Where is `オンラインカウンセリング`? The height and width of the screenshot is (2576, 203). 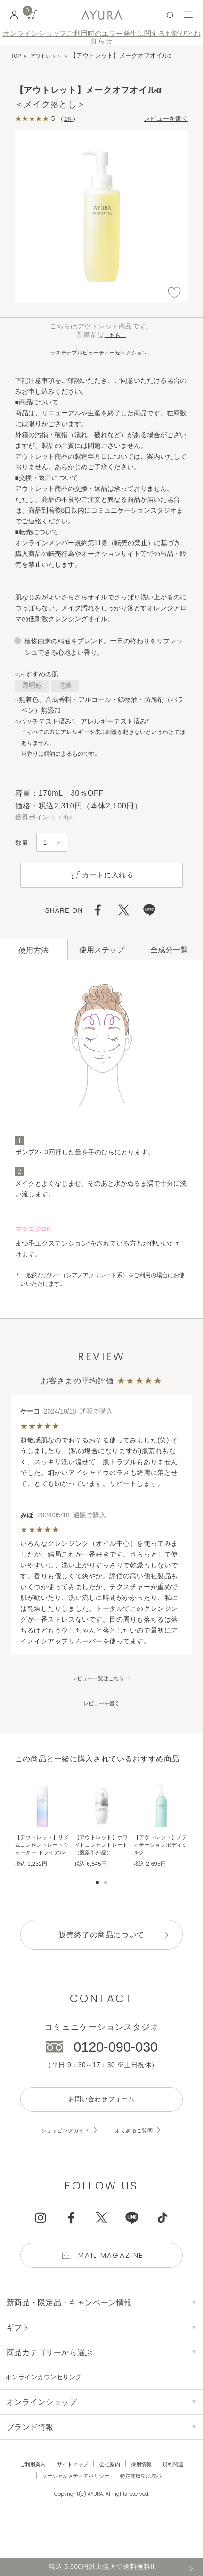
オンラインカウンセリング is located at coordinates (54, 2407).